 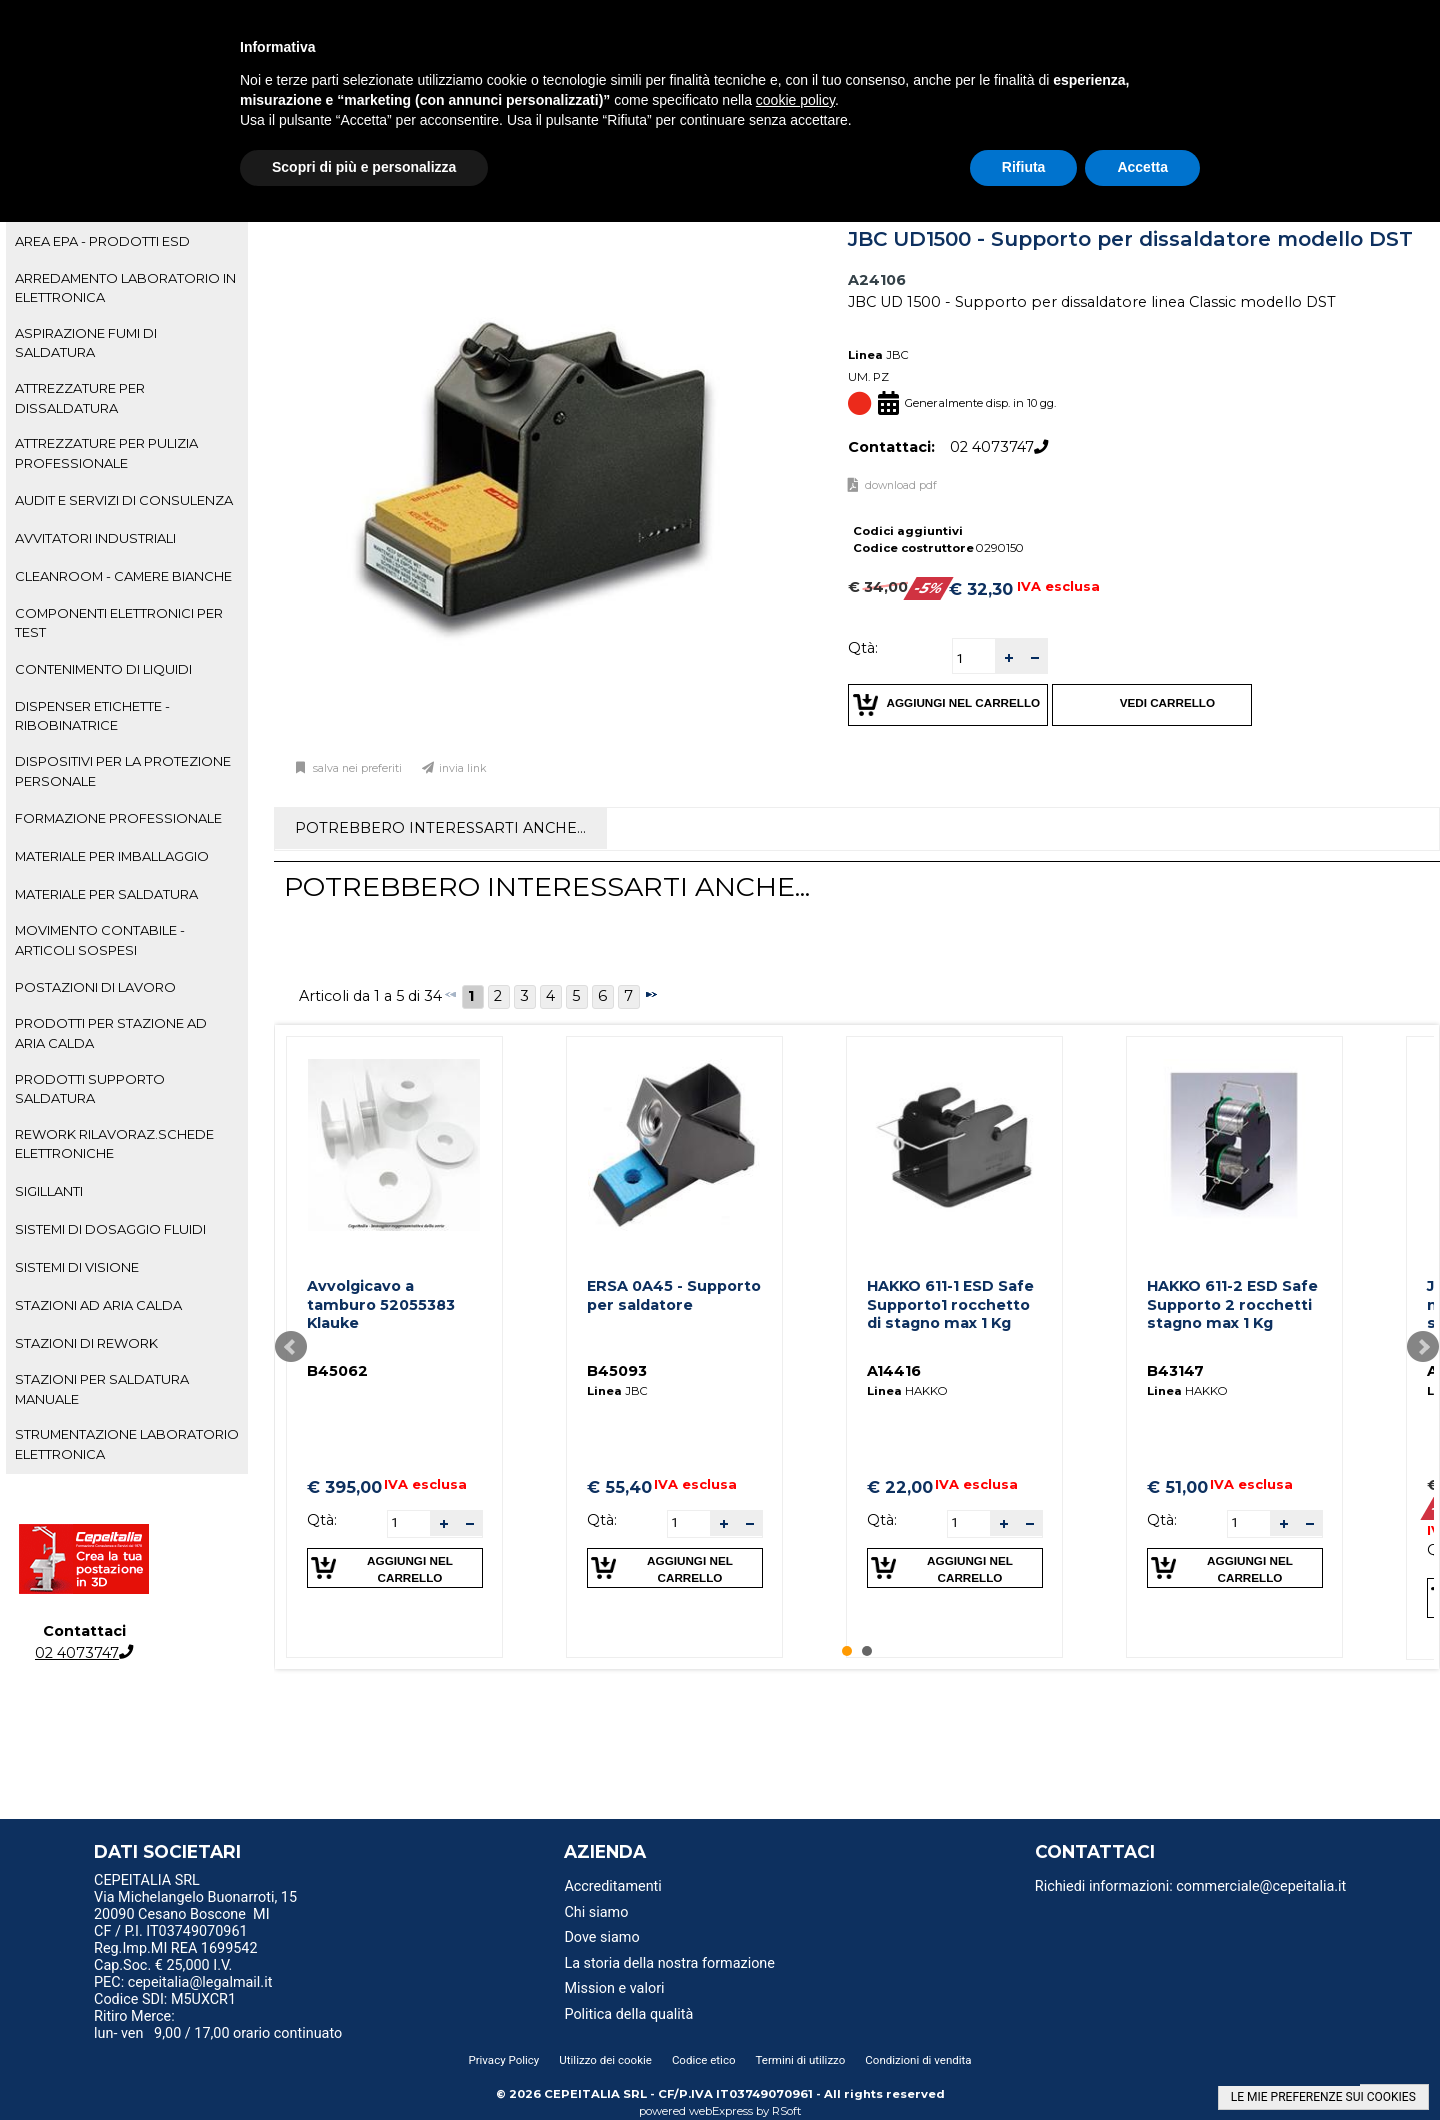 What do you see at coordinates (102, 241) in the screenshot?
I see `AREA EPA - PRODOTTI ESD` at bounding box center [102, 241].